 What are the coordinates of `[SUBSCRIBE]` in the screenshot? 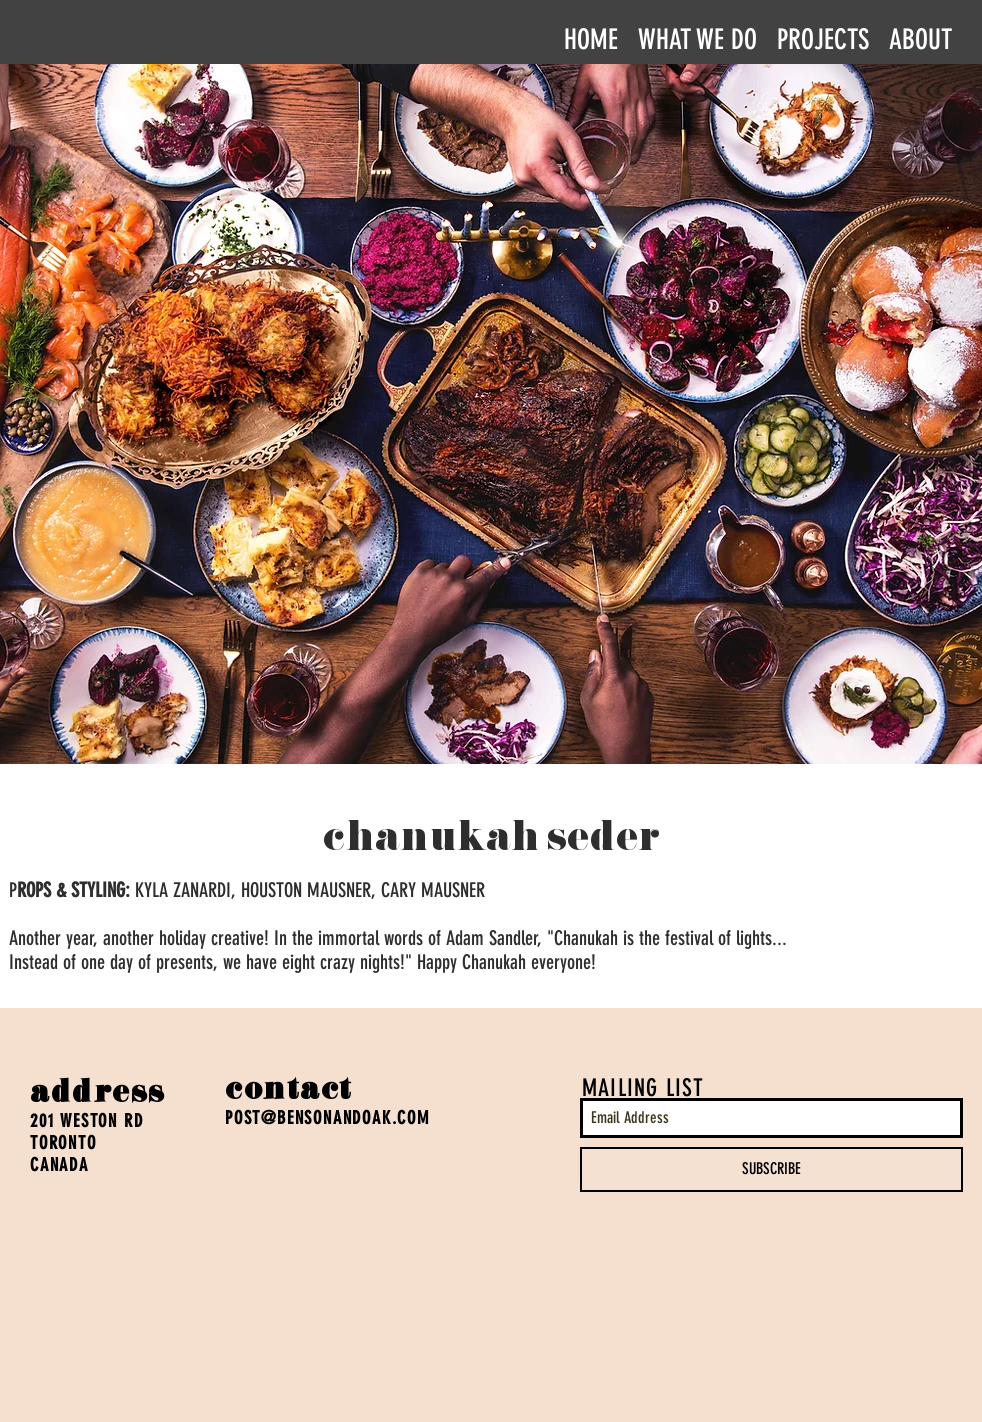 It's located at (771, 1169).